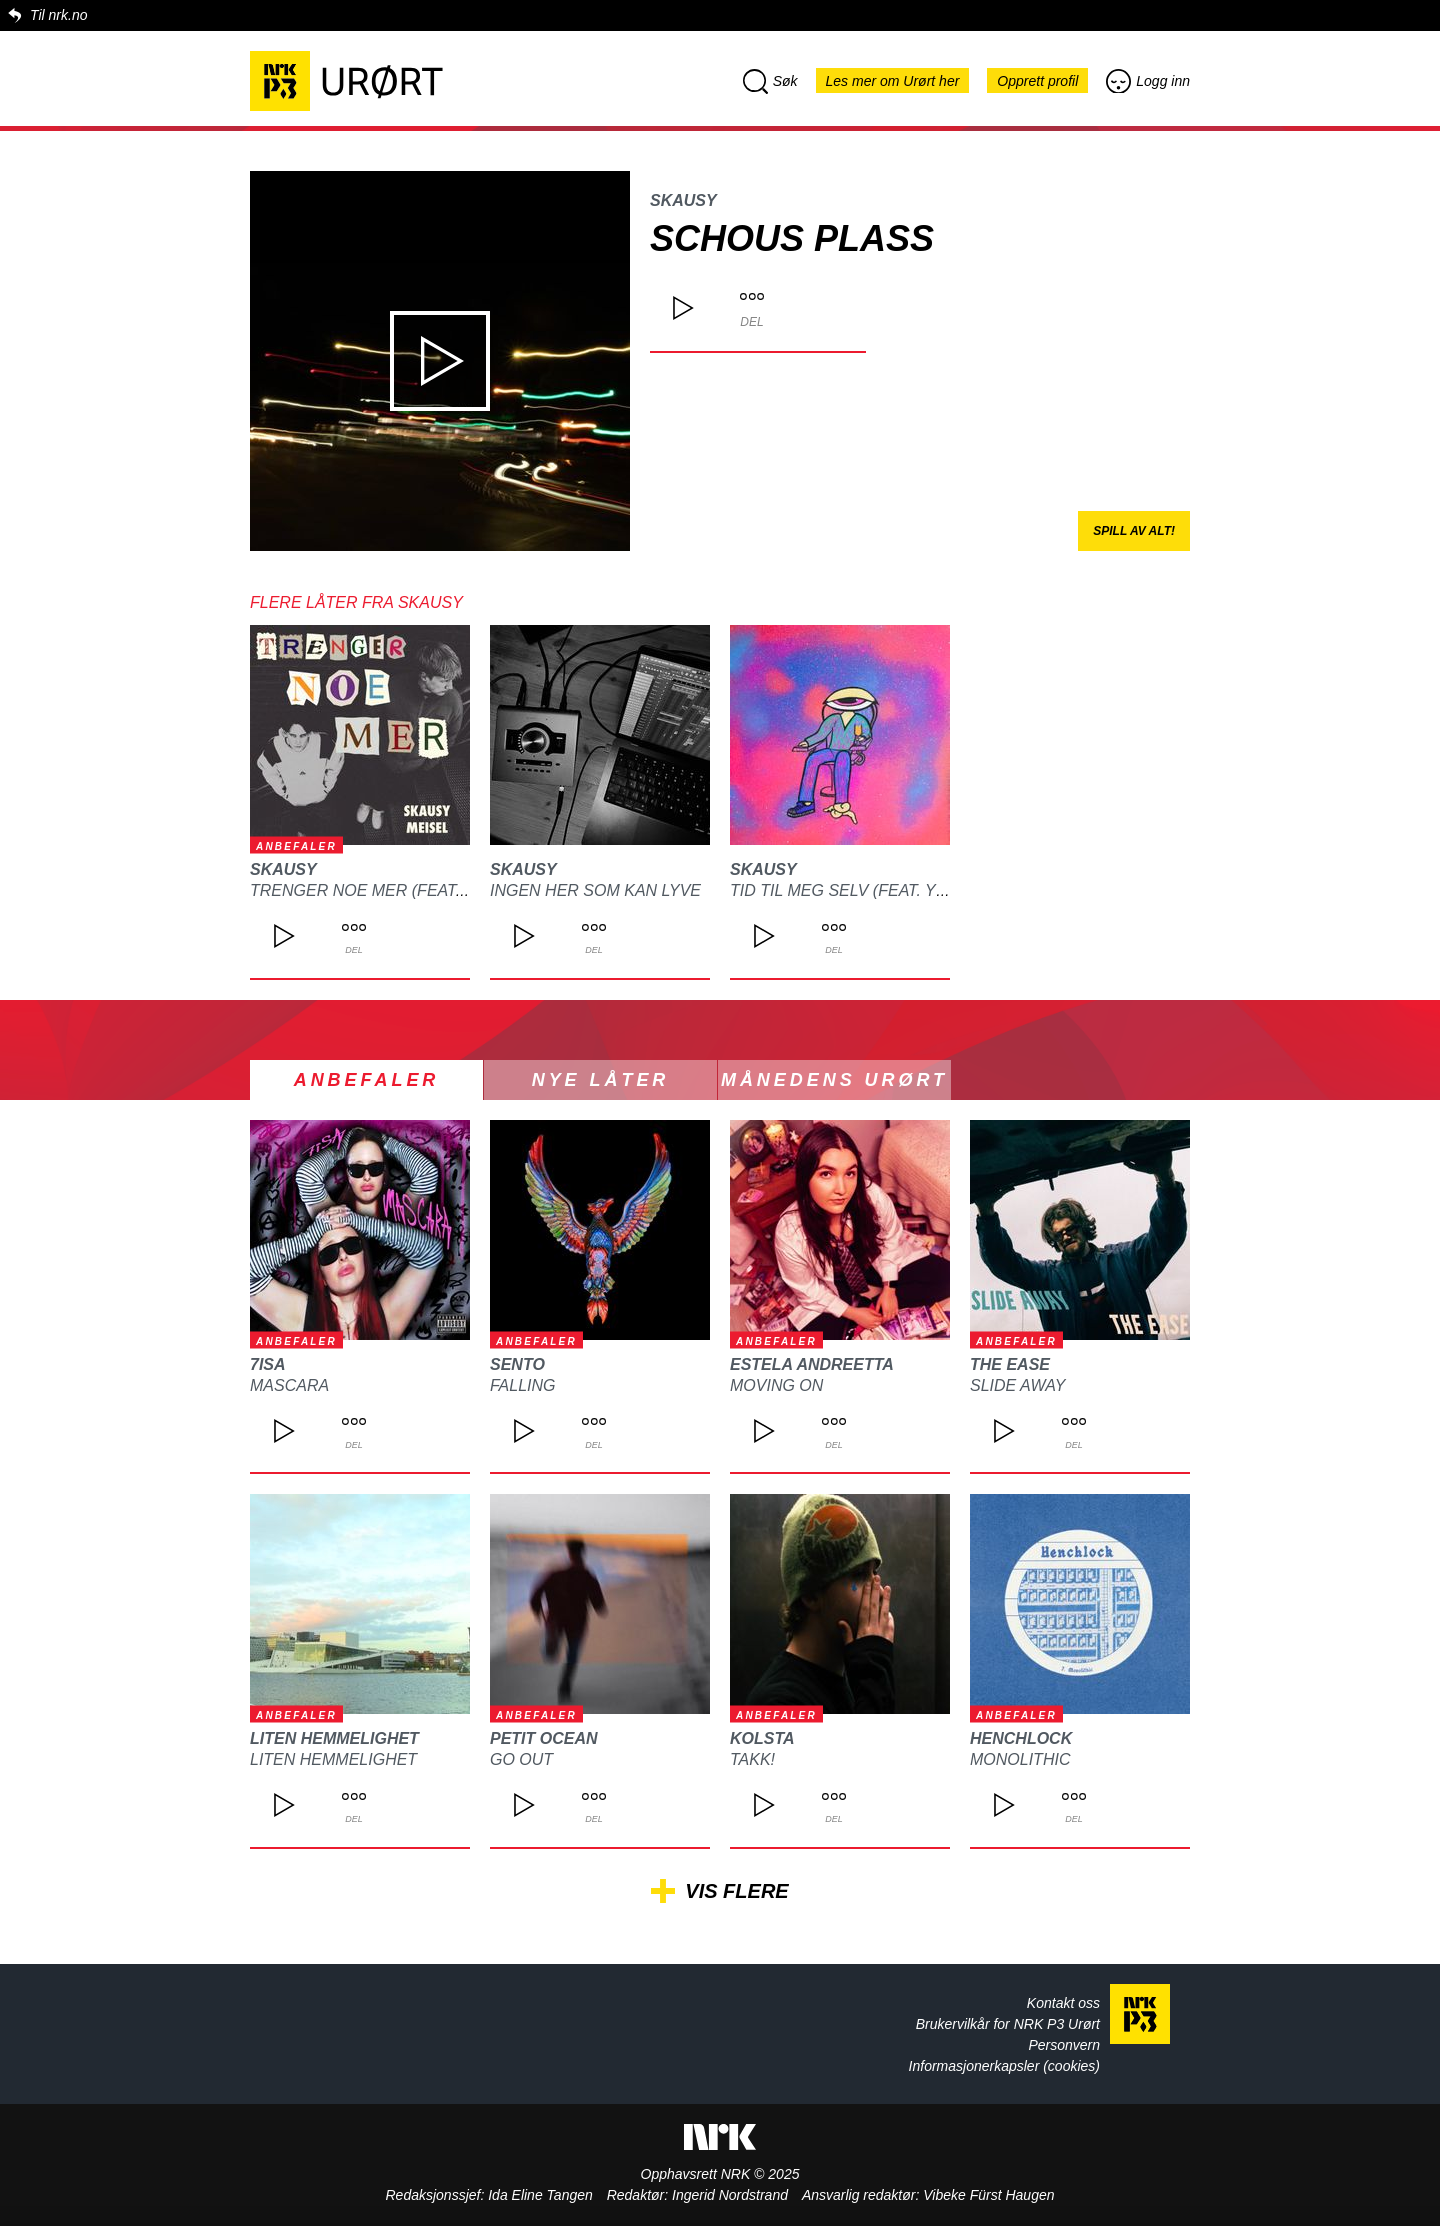 Image resolution: width=1440 pixels, height=2226 pixels. Describe the element at coordinates (1020, 1759) in the screenshot. I see `Monolithic` at that location.